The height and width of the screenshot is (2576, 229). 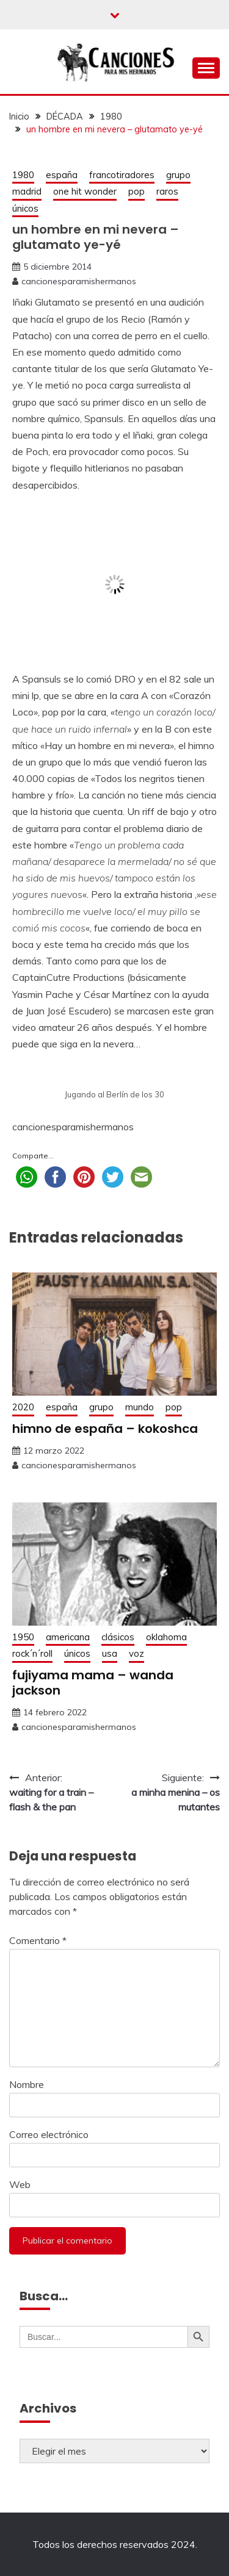 What do you see at coordinates (167, 191) in the screenshot?
I see `raros` at bounding box center [167, 191].